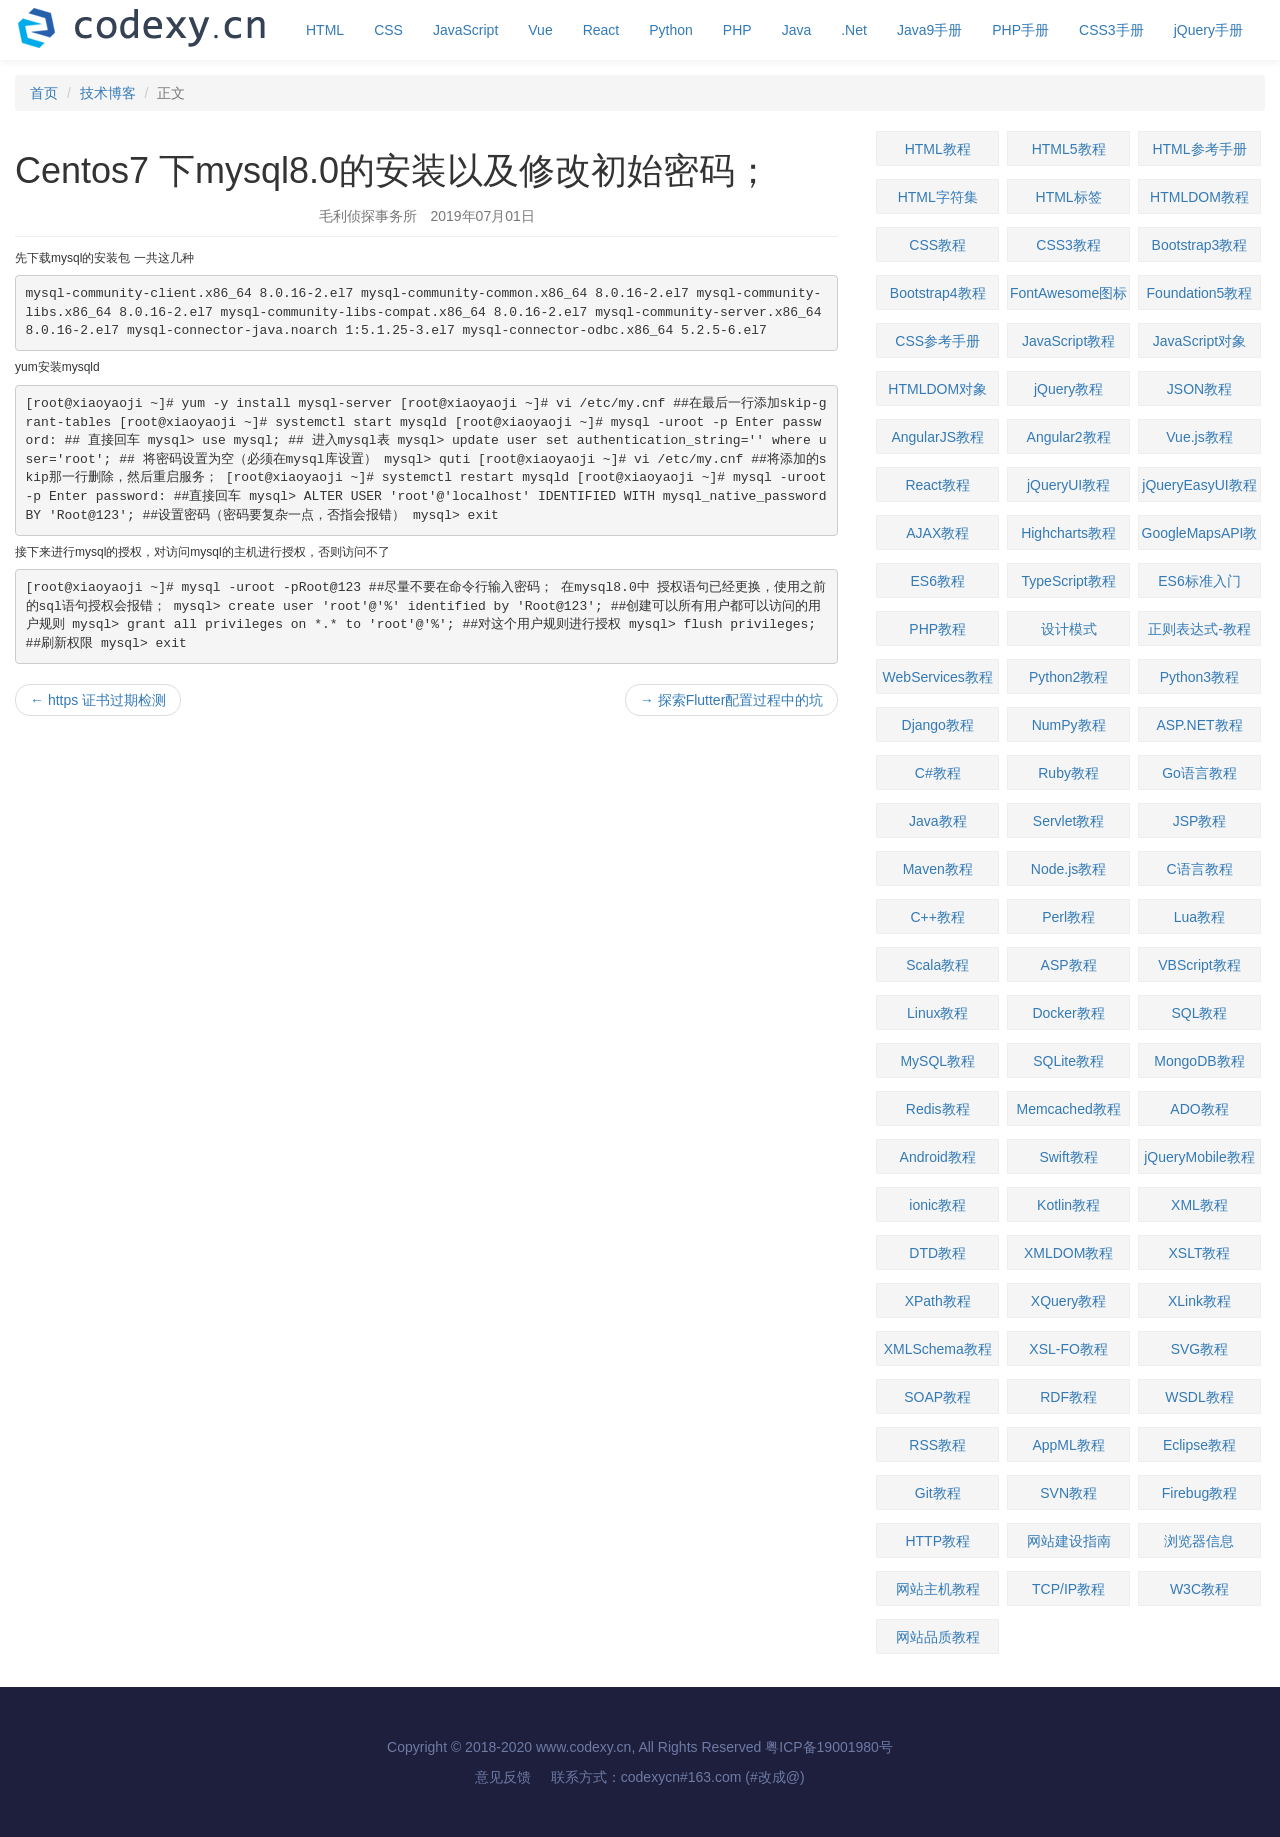 This screenshot has width=1280, height=1837. What do you see at coordinates (1069, 197) in the screenshot?
I see `HTML标签` at bounding box center [1069, 197].